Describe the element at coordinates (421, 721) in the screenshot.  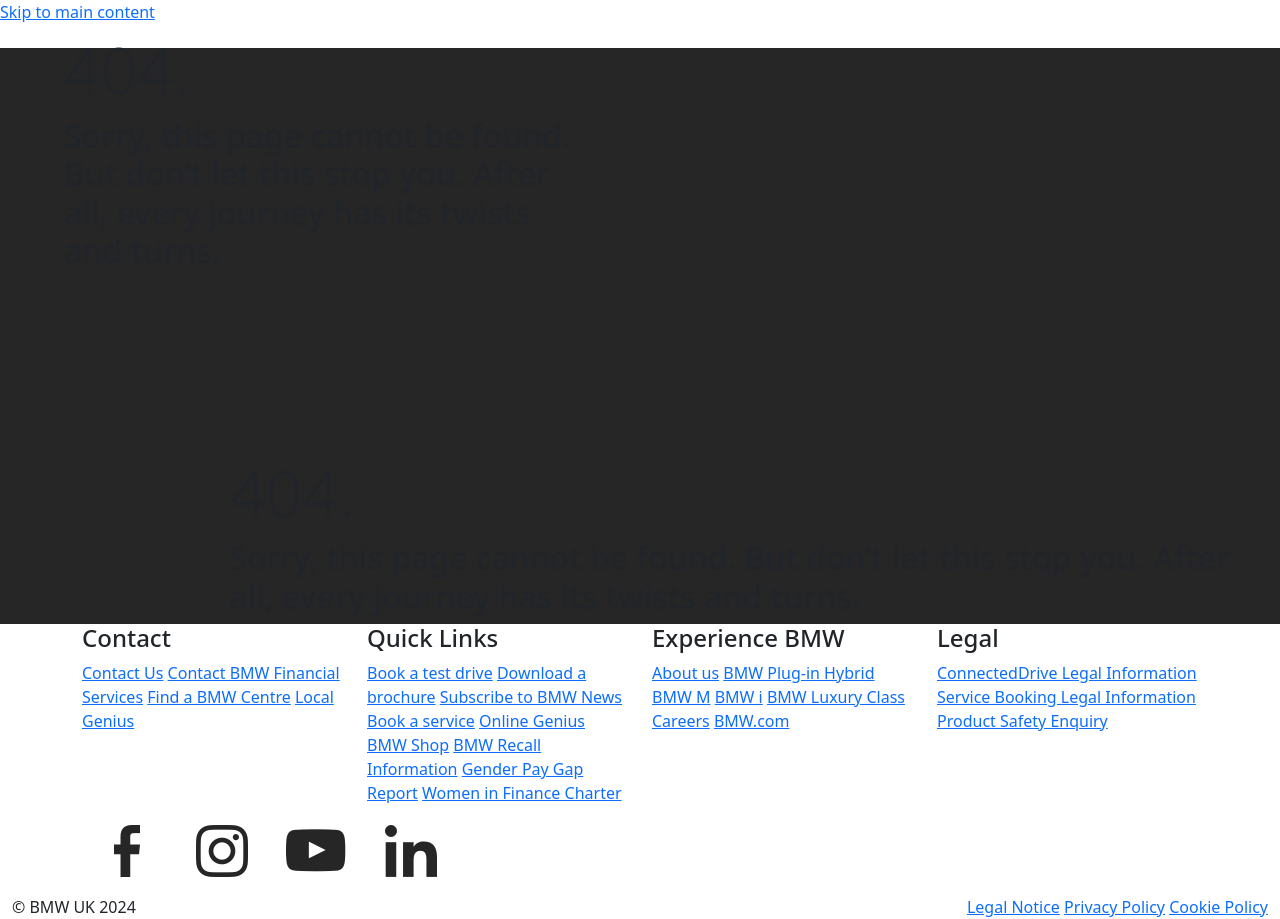
I see `Book a service` at that location.